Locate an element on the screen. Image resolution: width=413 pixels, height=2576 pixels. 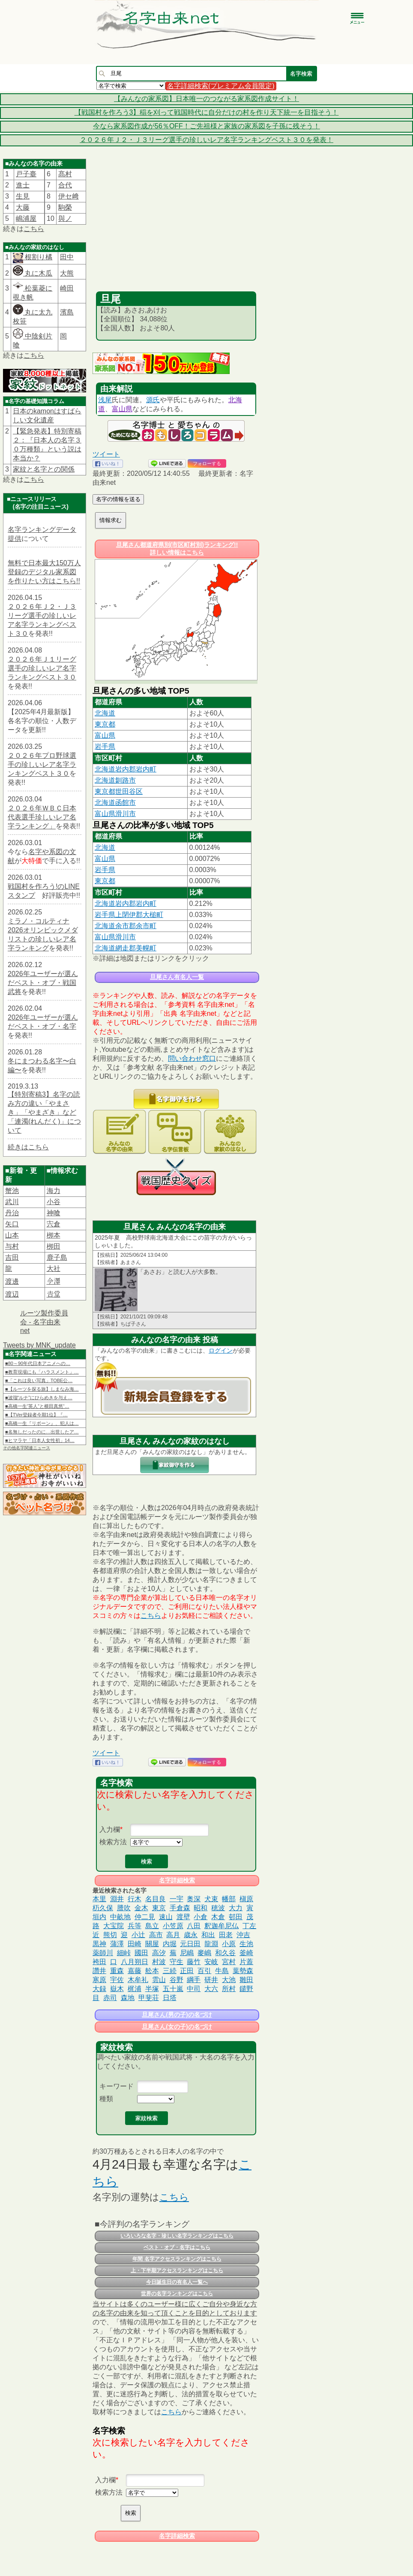
検索方法 is located at coordinates (113, 1842).